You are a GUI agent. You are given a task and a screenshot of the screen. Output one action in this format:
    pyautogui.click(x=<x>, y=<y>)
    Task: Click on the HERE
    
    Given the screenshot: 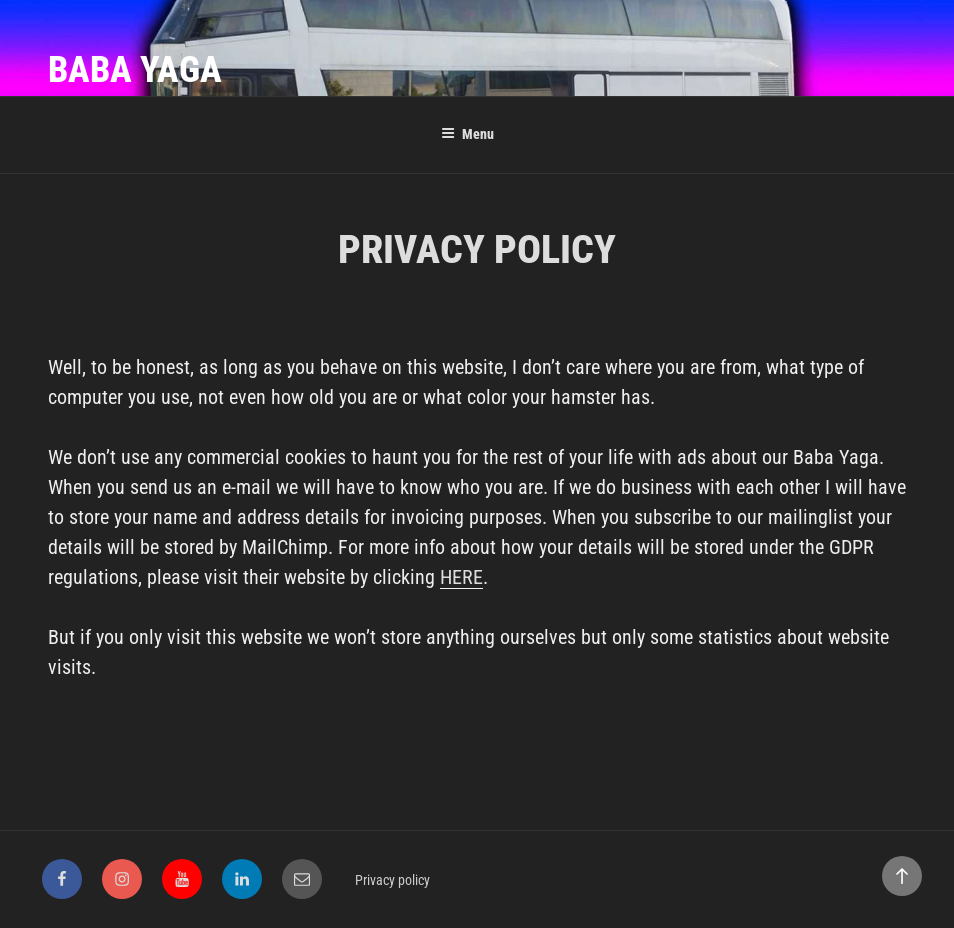 What is the action you would take?
    pyautogui.click(x=461, y=577)
    